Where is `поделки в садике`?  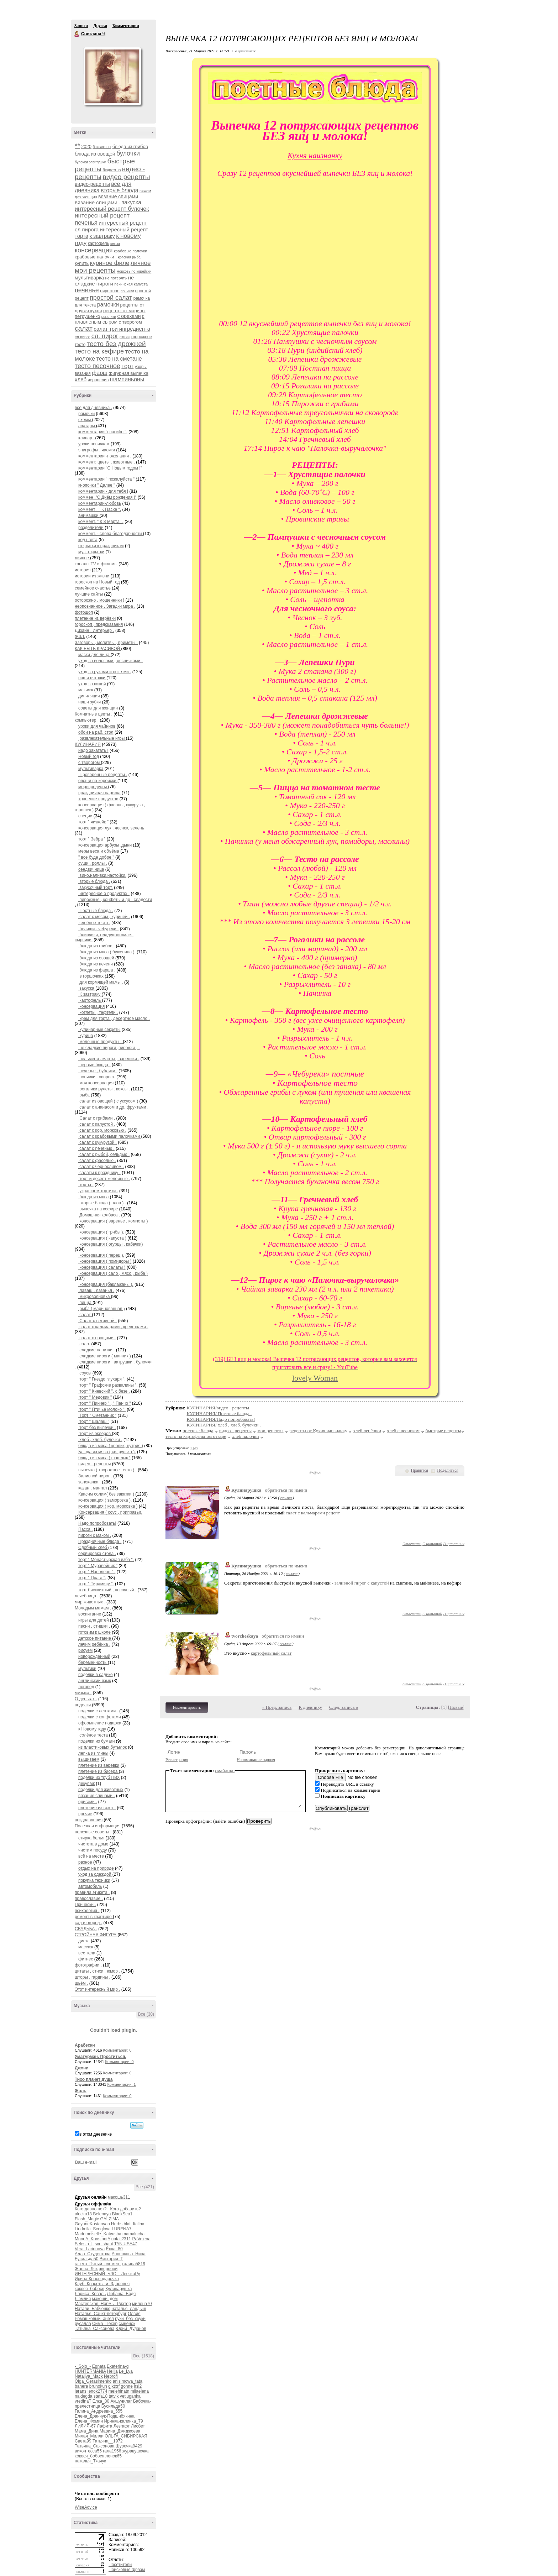 поделки в садике is located at coordinates (95, 1674).